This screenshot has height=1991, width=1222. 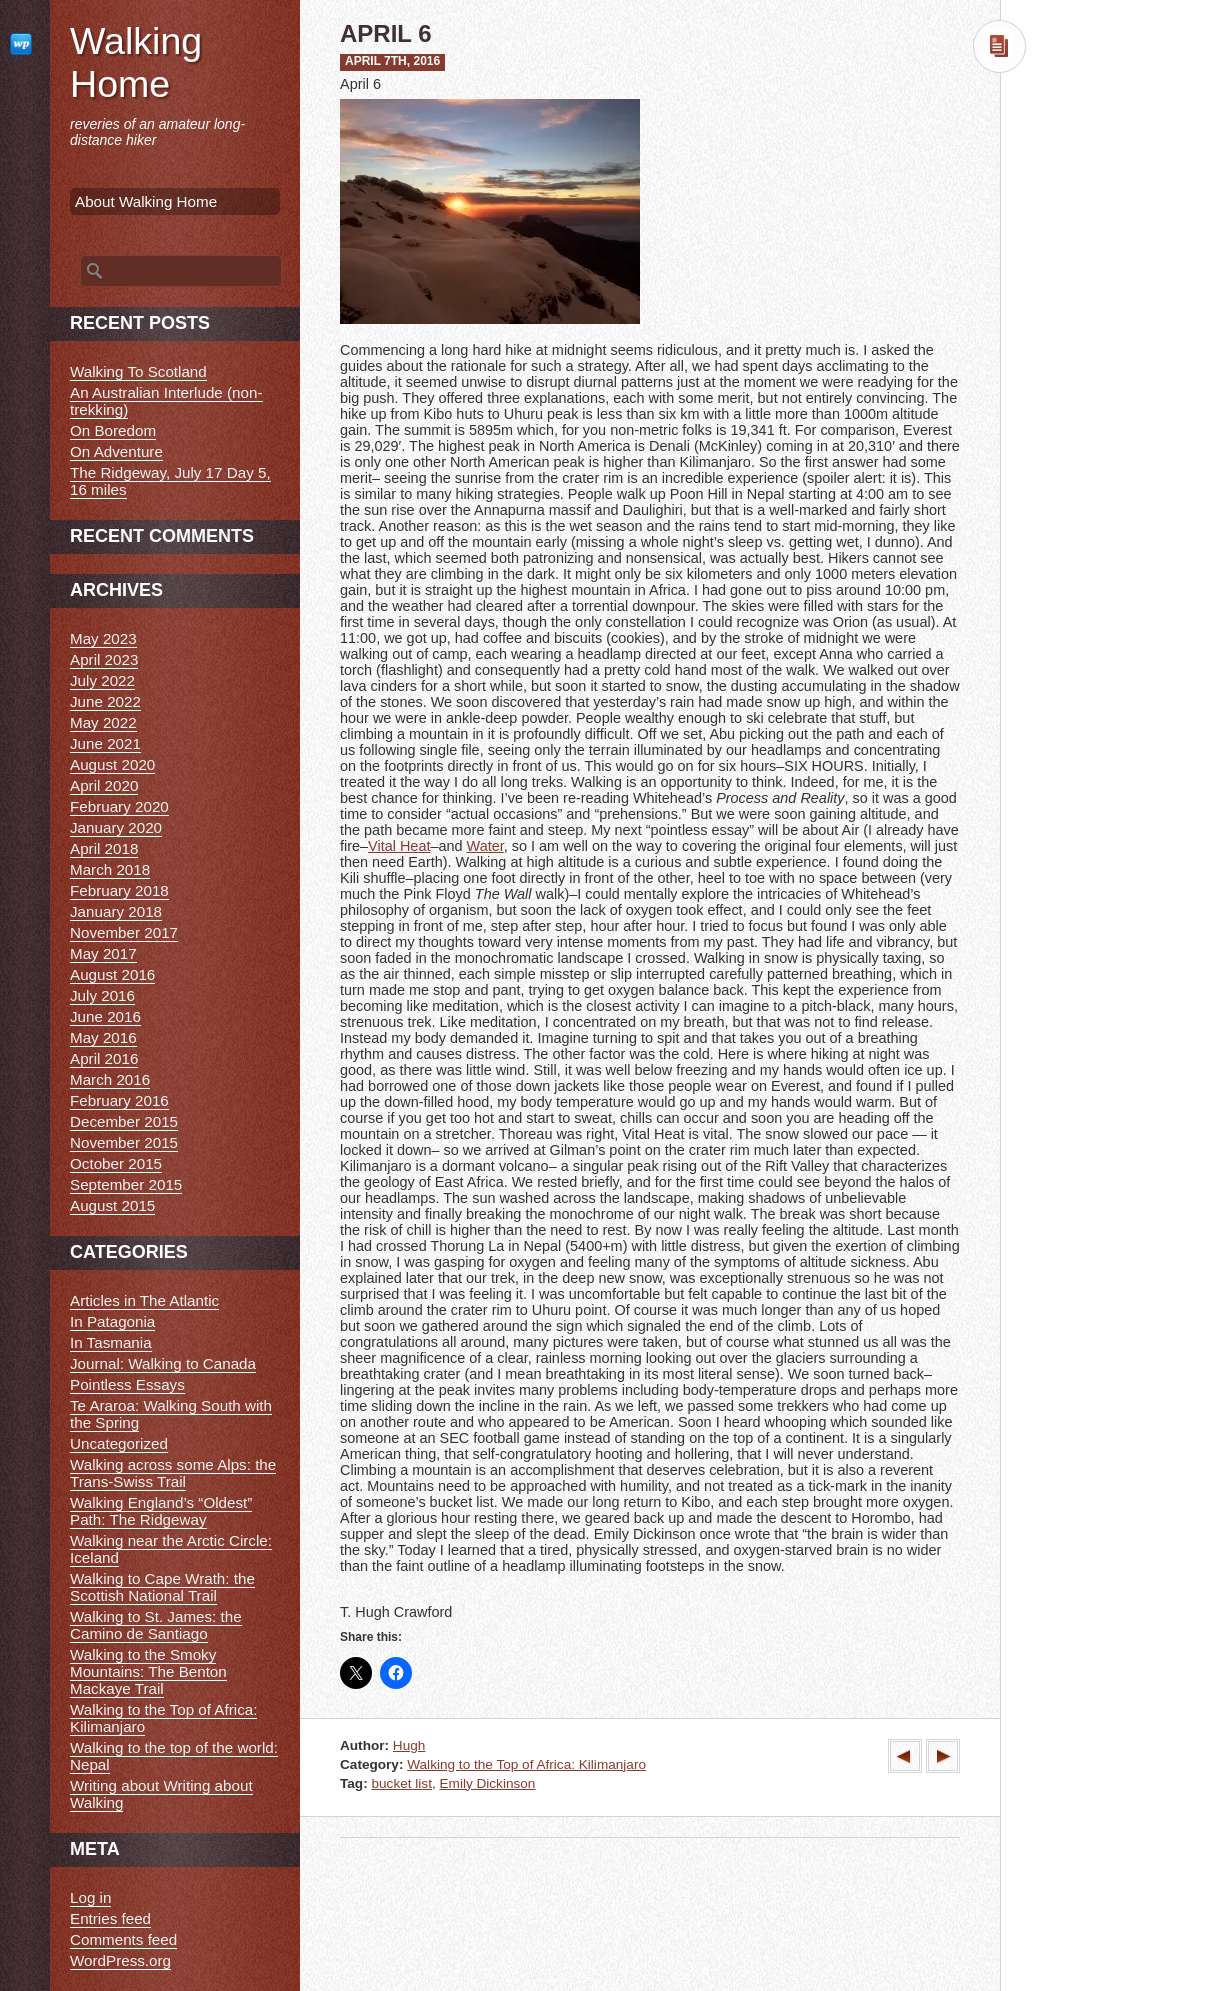 I want to click on Water, so click(x=485, y=846).